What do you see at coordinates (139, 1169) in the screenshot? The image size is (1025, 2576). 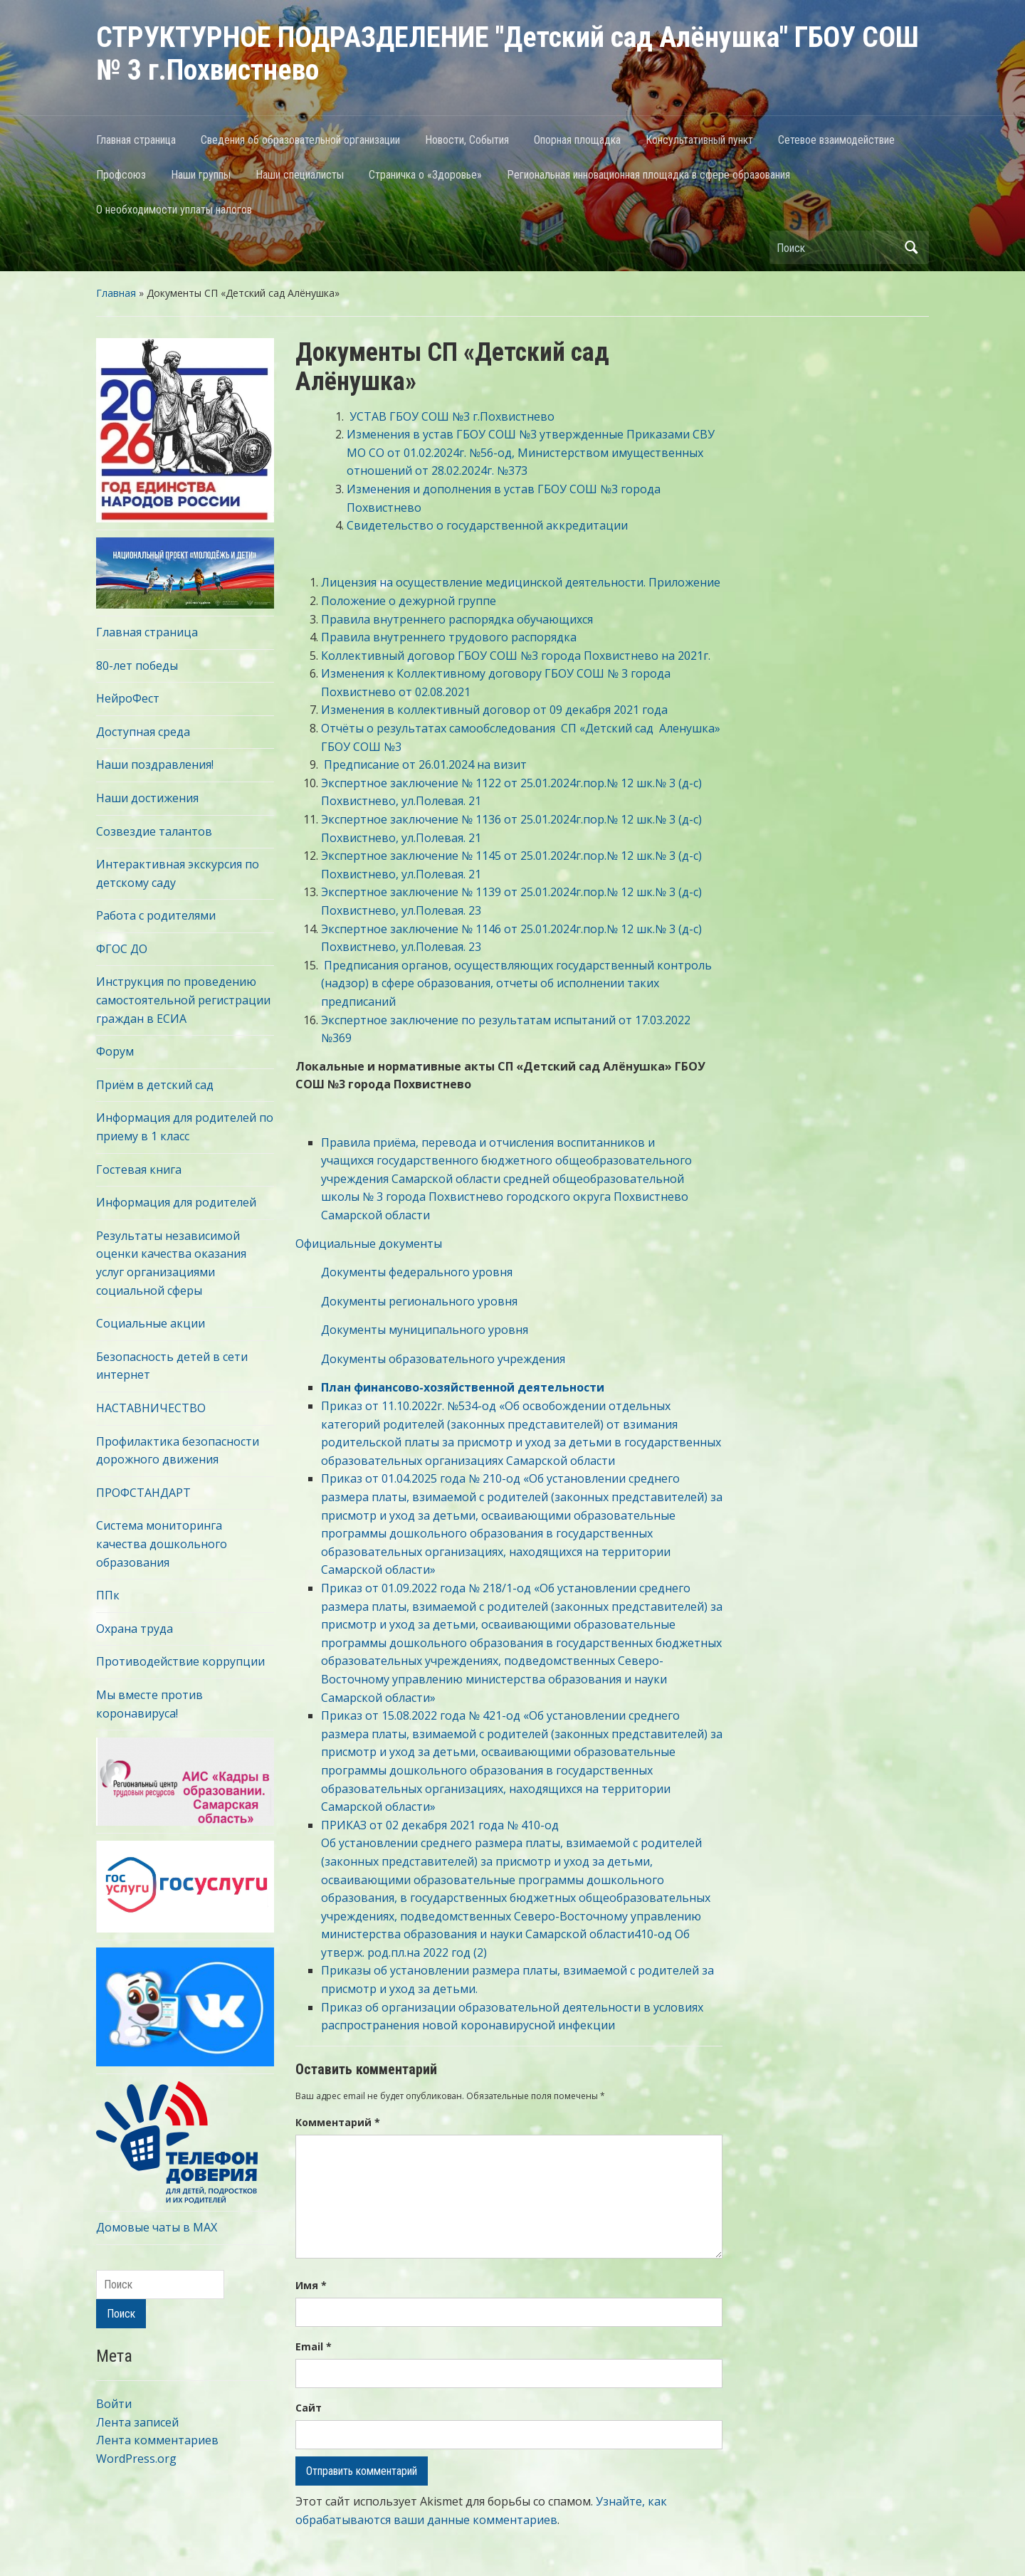 I see `Гостевая книга` at bounding box center [139, 1169].